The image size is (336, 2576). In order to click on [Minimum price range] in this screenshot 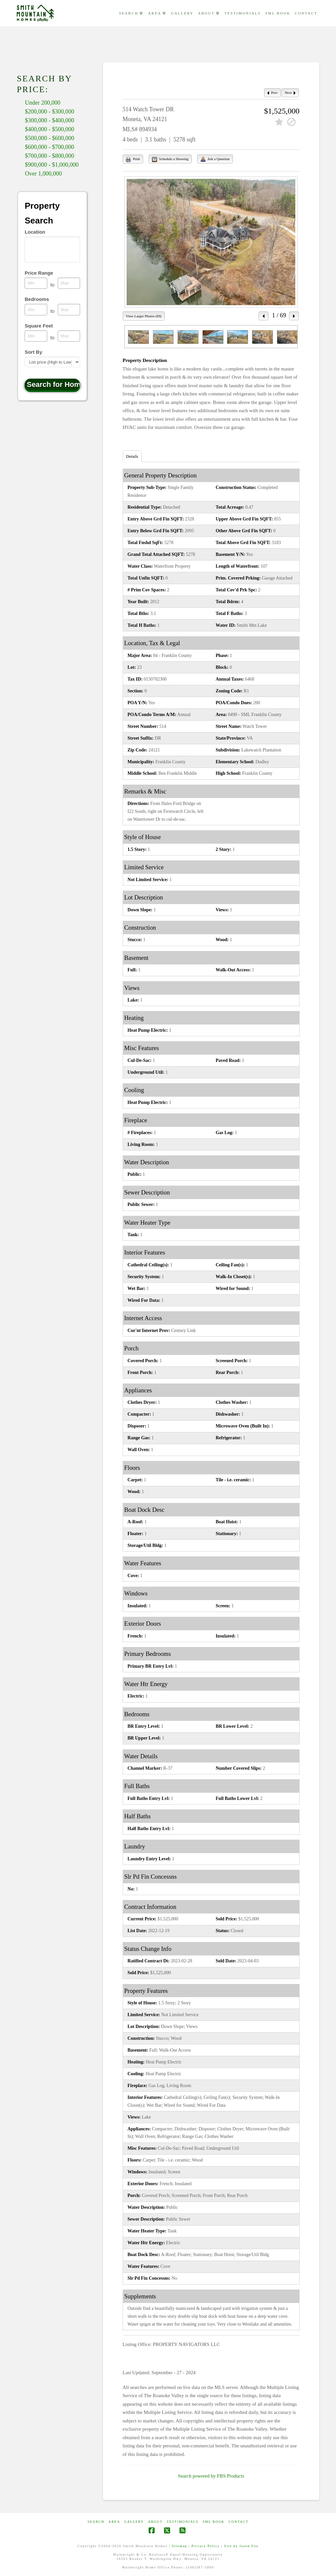, I will do `click(36, 283)`.